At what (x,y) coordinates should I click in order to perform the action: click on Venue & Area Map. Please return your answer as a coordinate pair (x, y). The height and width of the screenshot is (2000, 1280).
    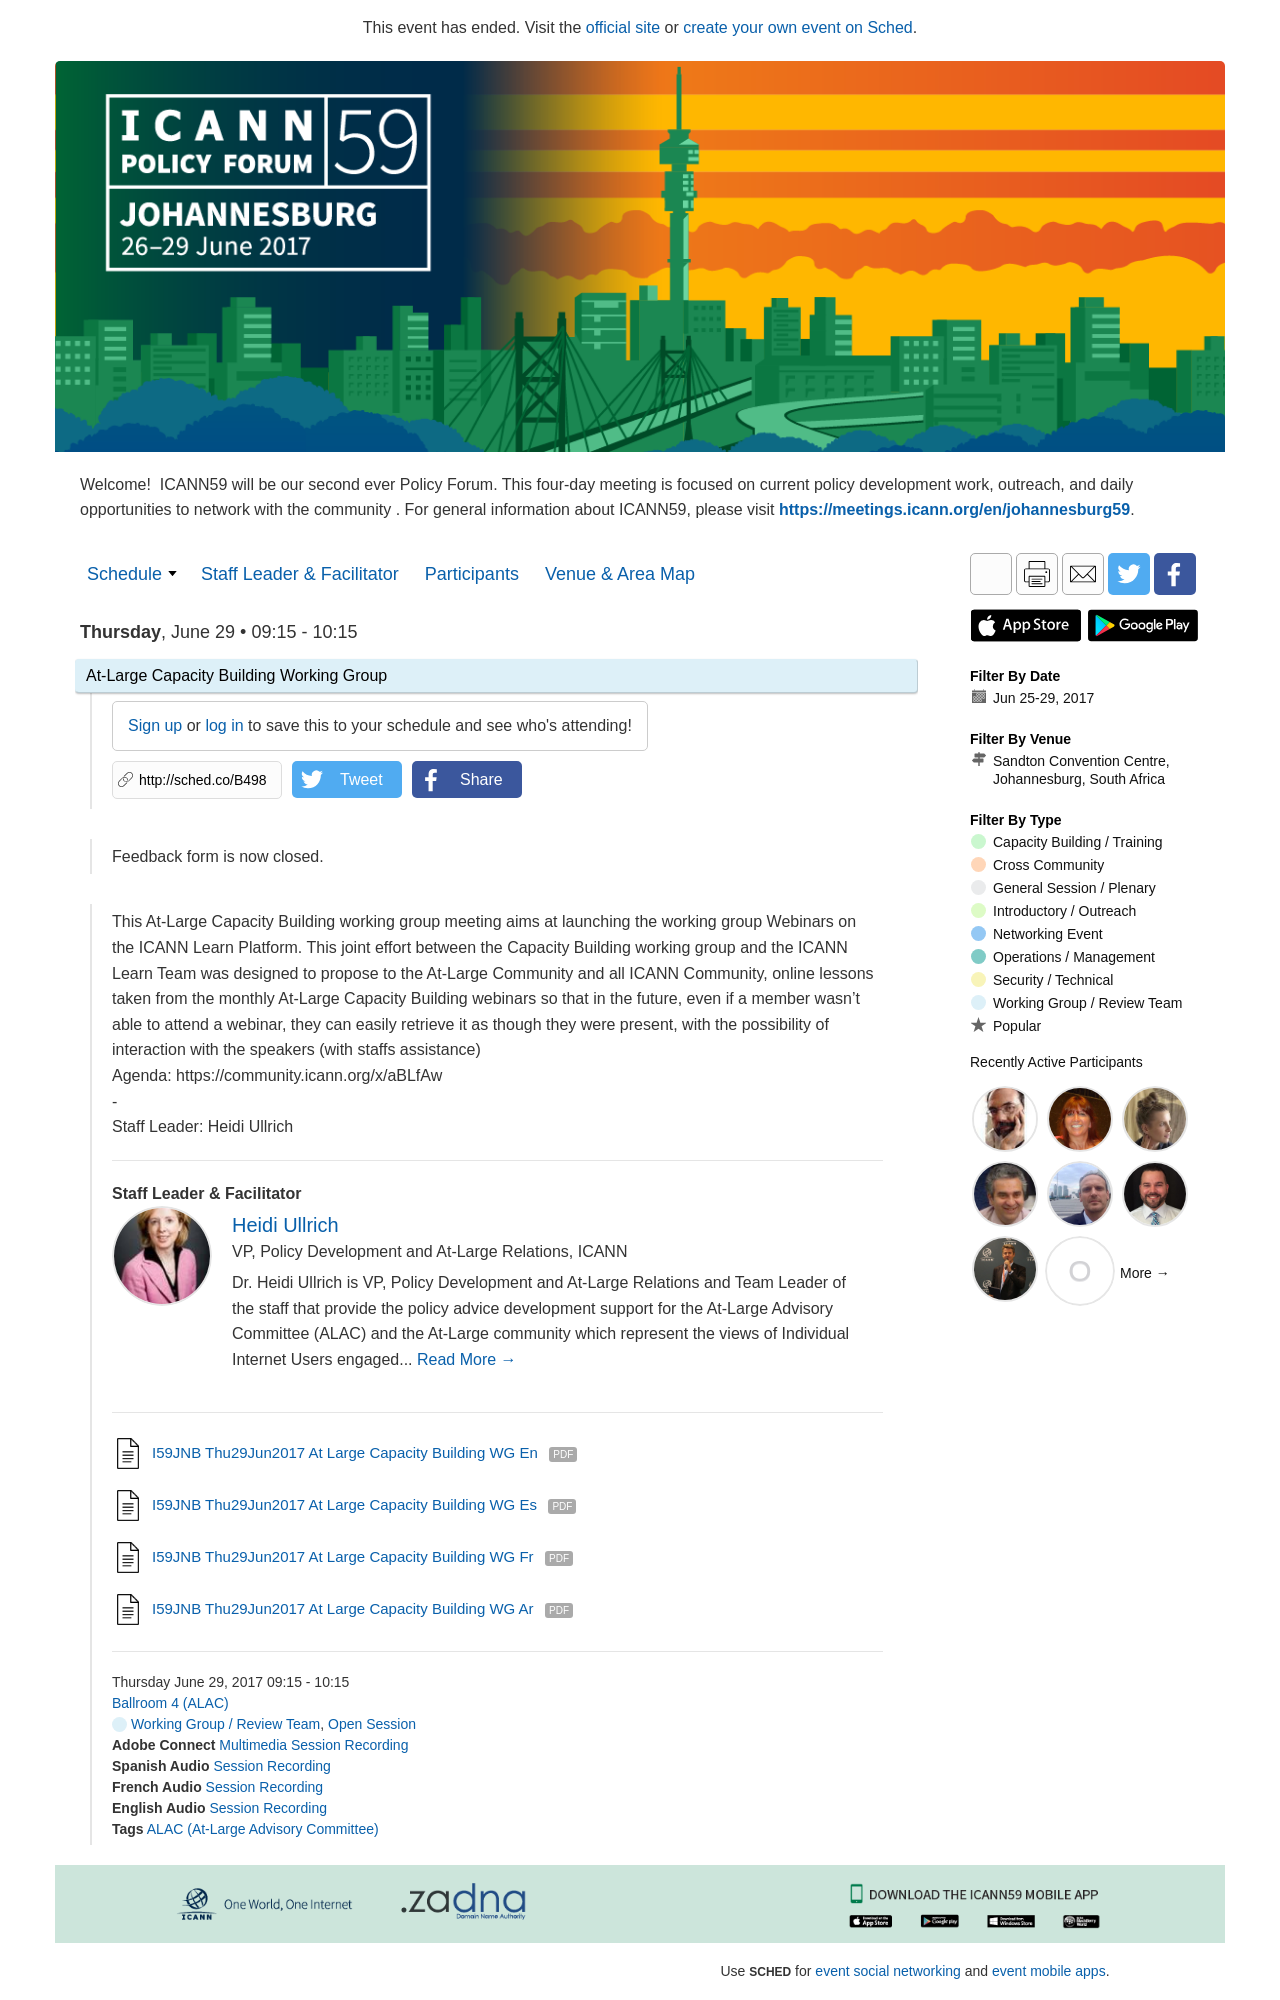
    Looking at the image, I should click on (620, 574).